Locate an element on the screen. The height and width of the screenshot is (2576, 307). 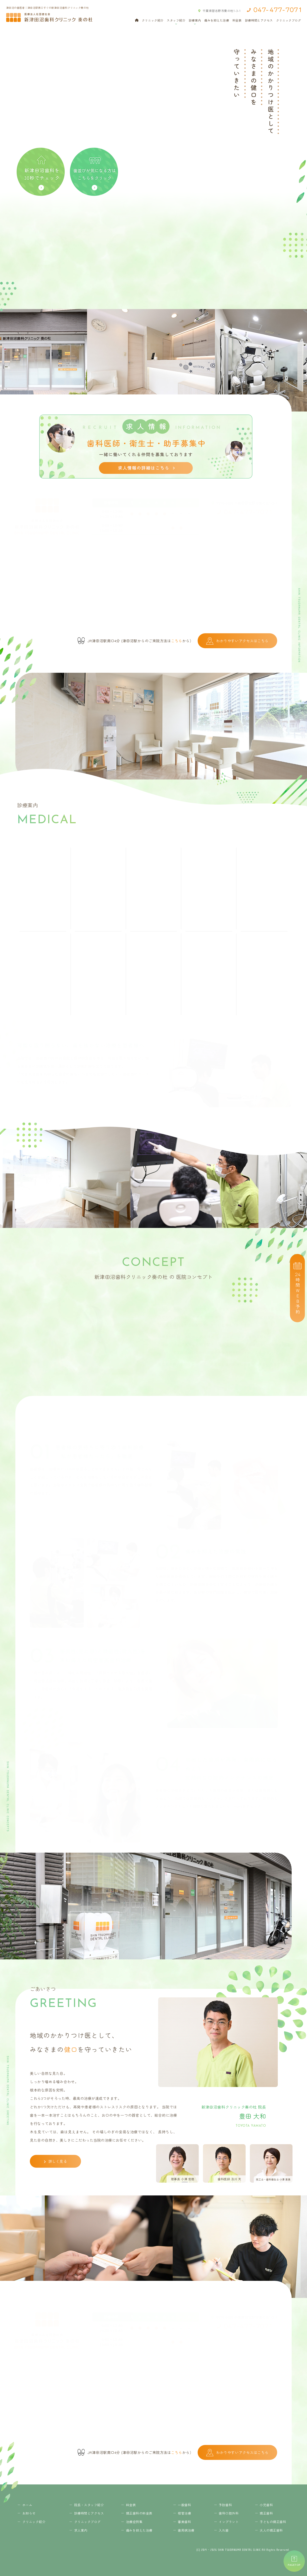
矯正歯科の料金表 is located at coordinates (139, 2513).